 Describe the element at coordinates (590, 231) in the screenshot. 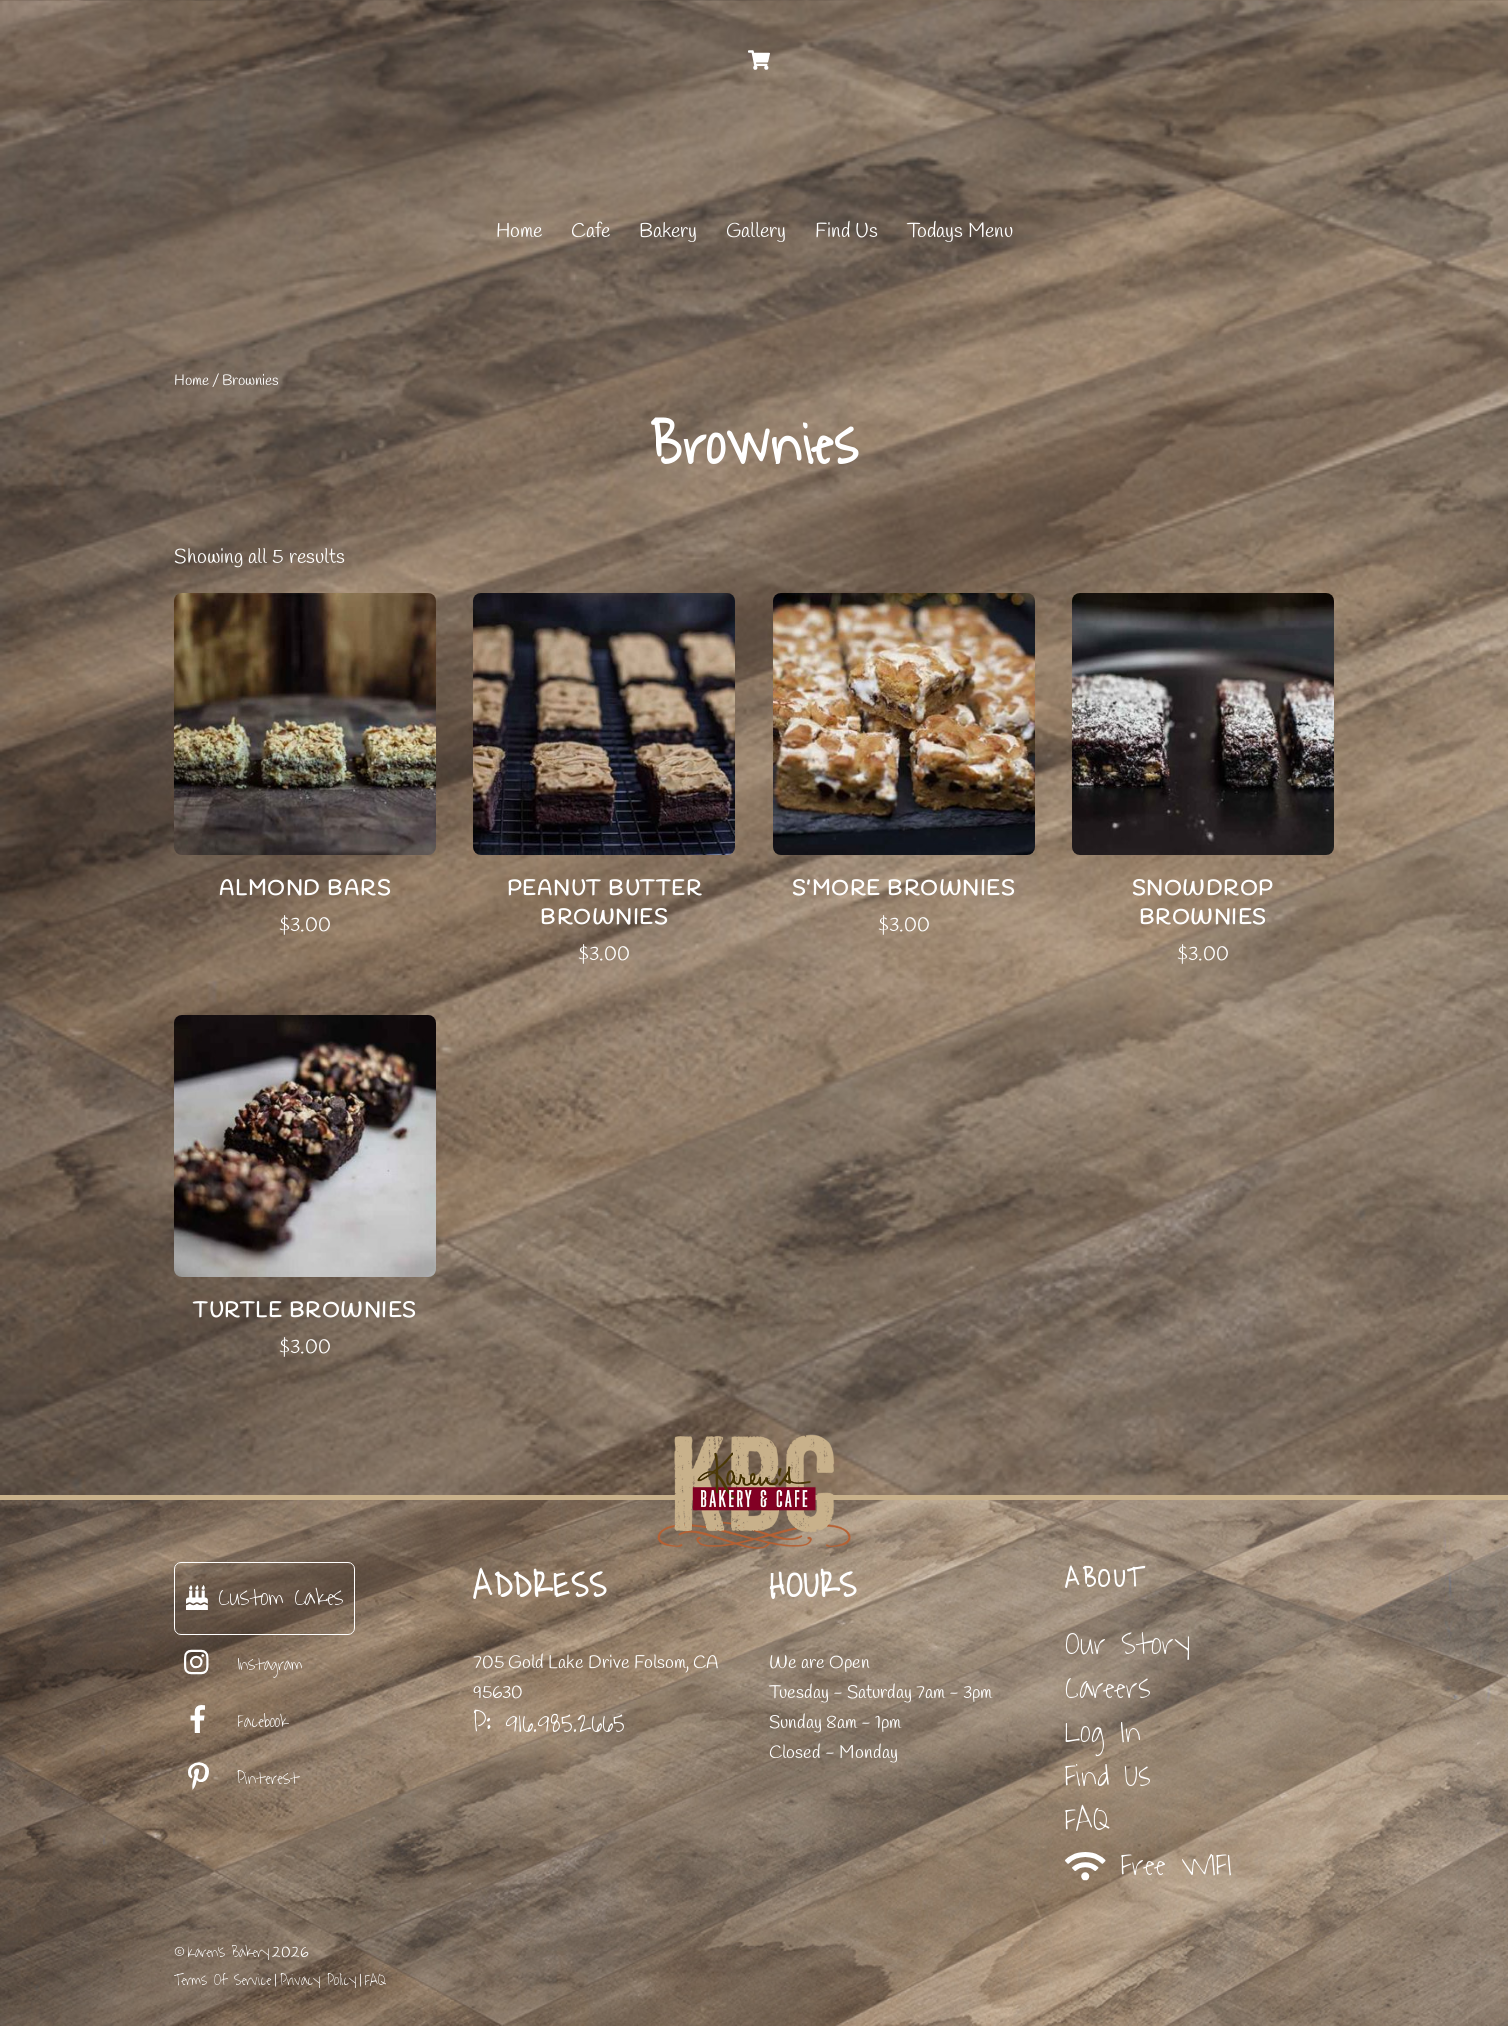

I see `Cafe` at that location.